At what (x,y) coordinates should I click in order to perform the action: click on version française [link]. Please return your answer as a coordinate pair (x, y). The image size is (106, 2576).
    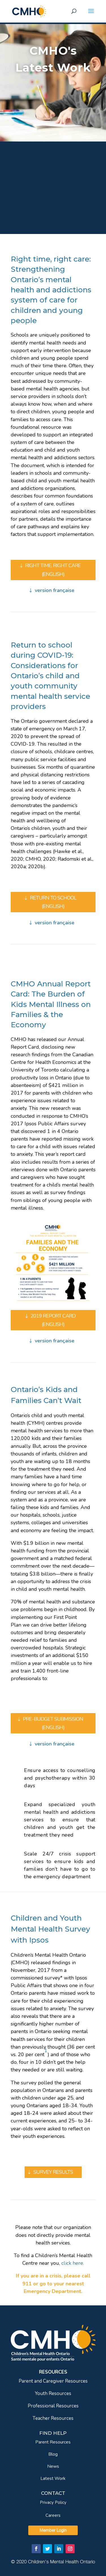
    Looking at the image, I should click on (54, 590).